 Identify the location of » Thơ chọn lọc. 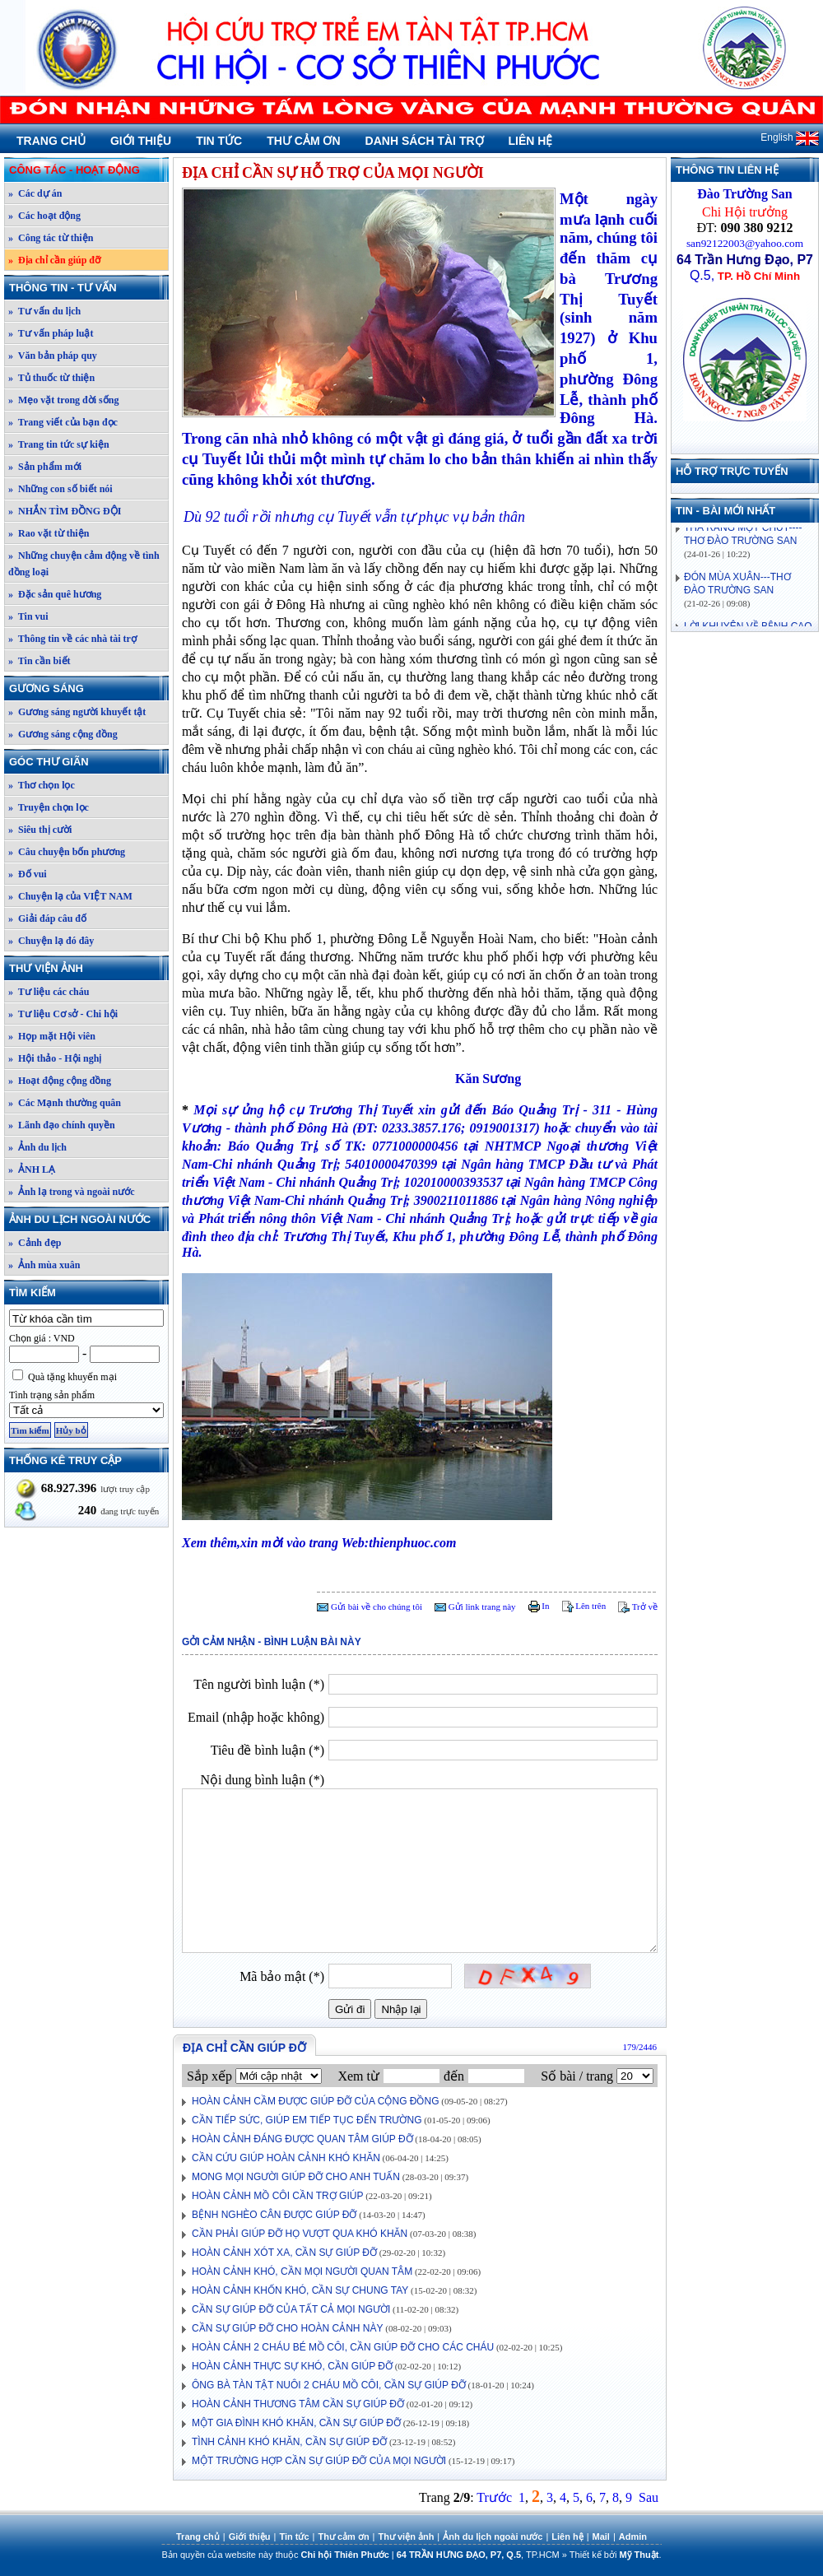
(41, 785).